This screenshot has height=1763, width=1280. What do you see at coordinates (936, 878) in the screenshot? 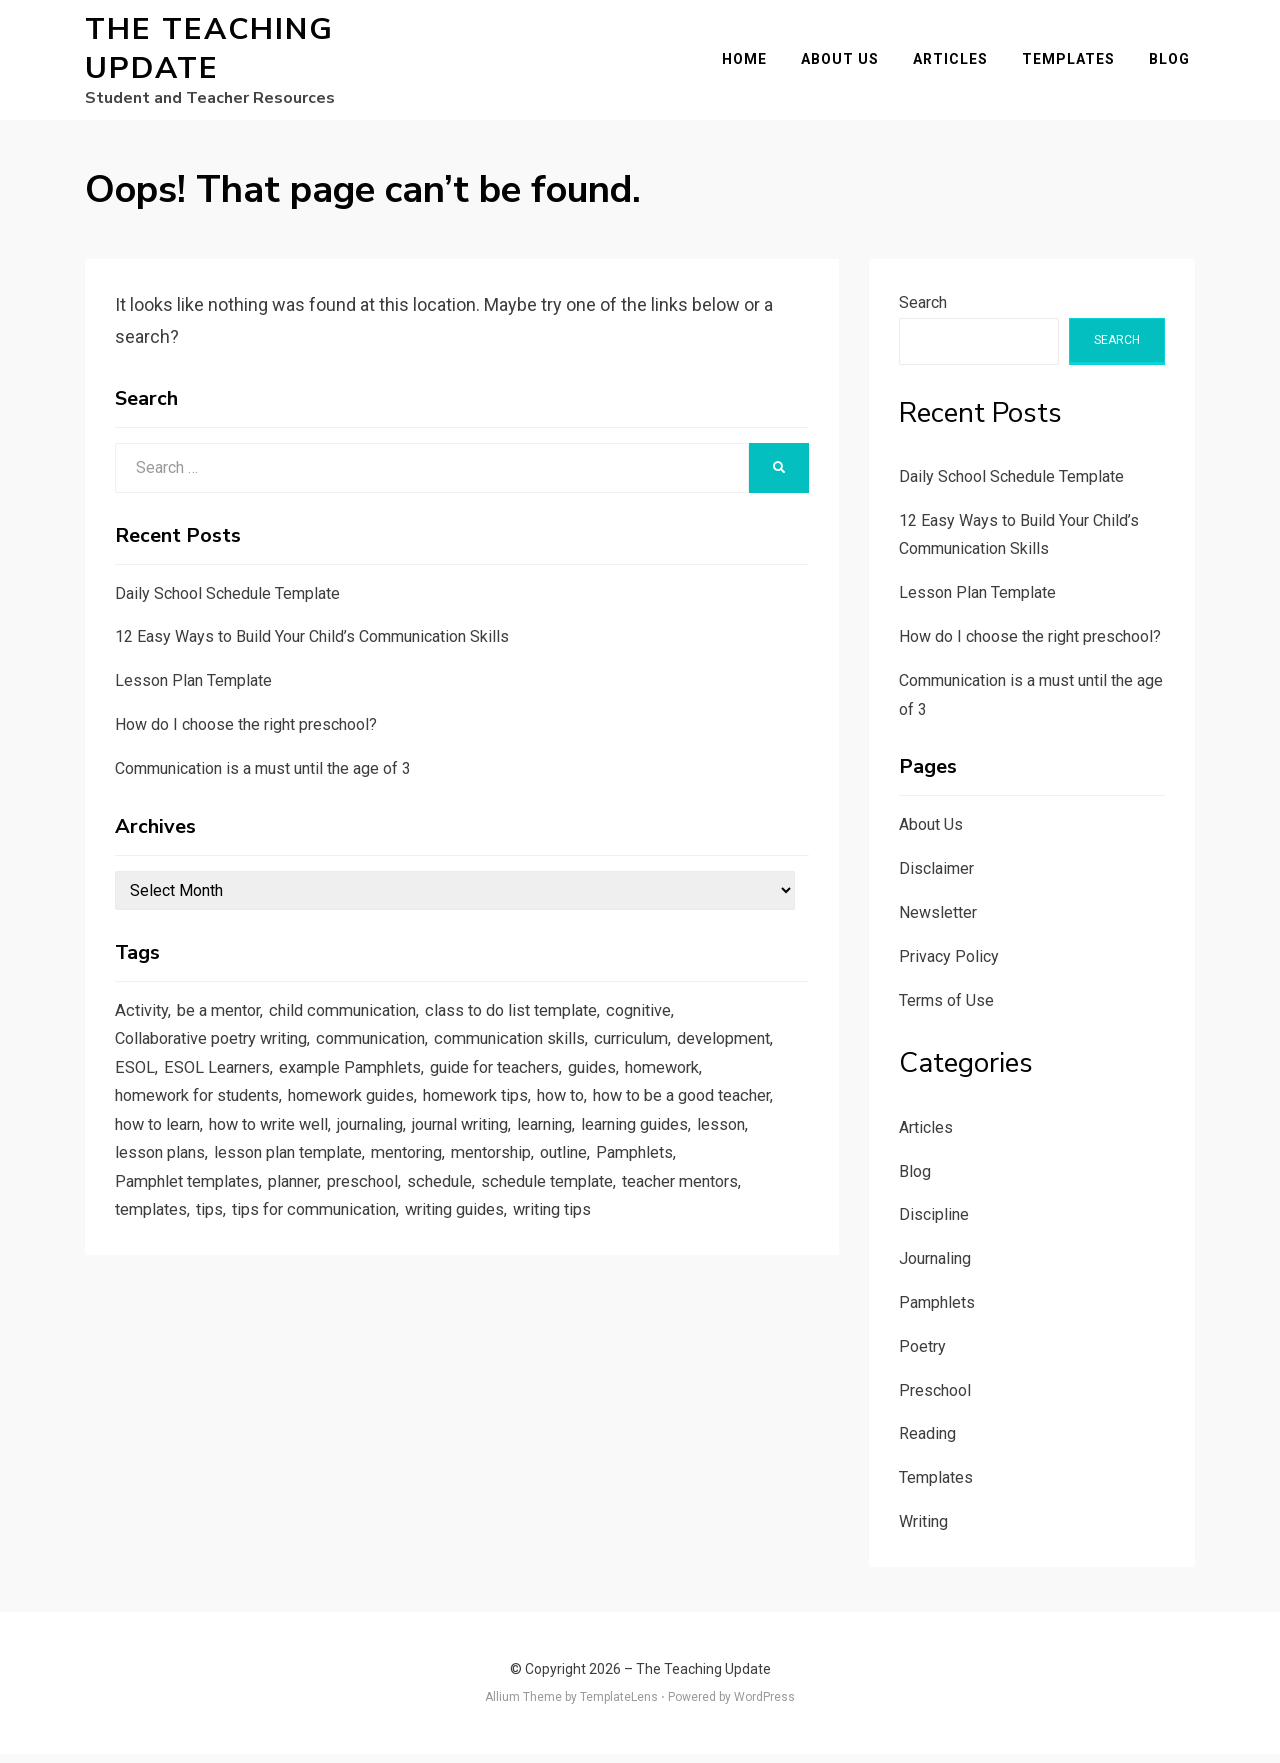
I see `Disclaimer` at bounding box center [936, 878].